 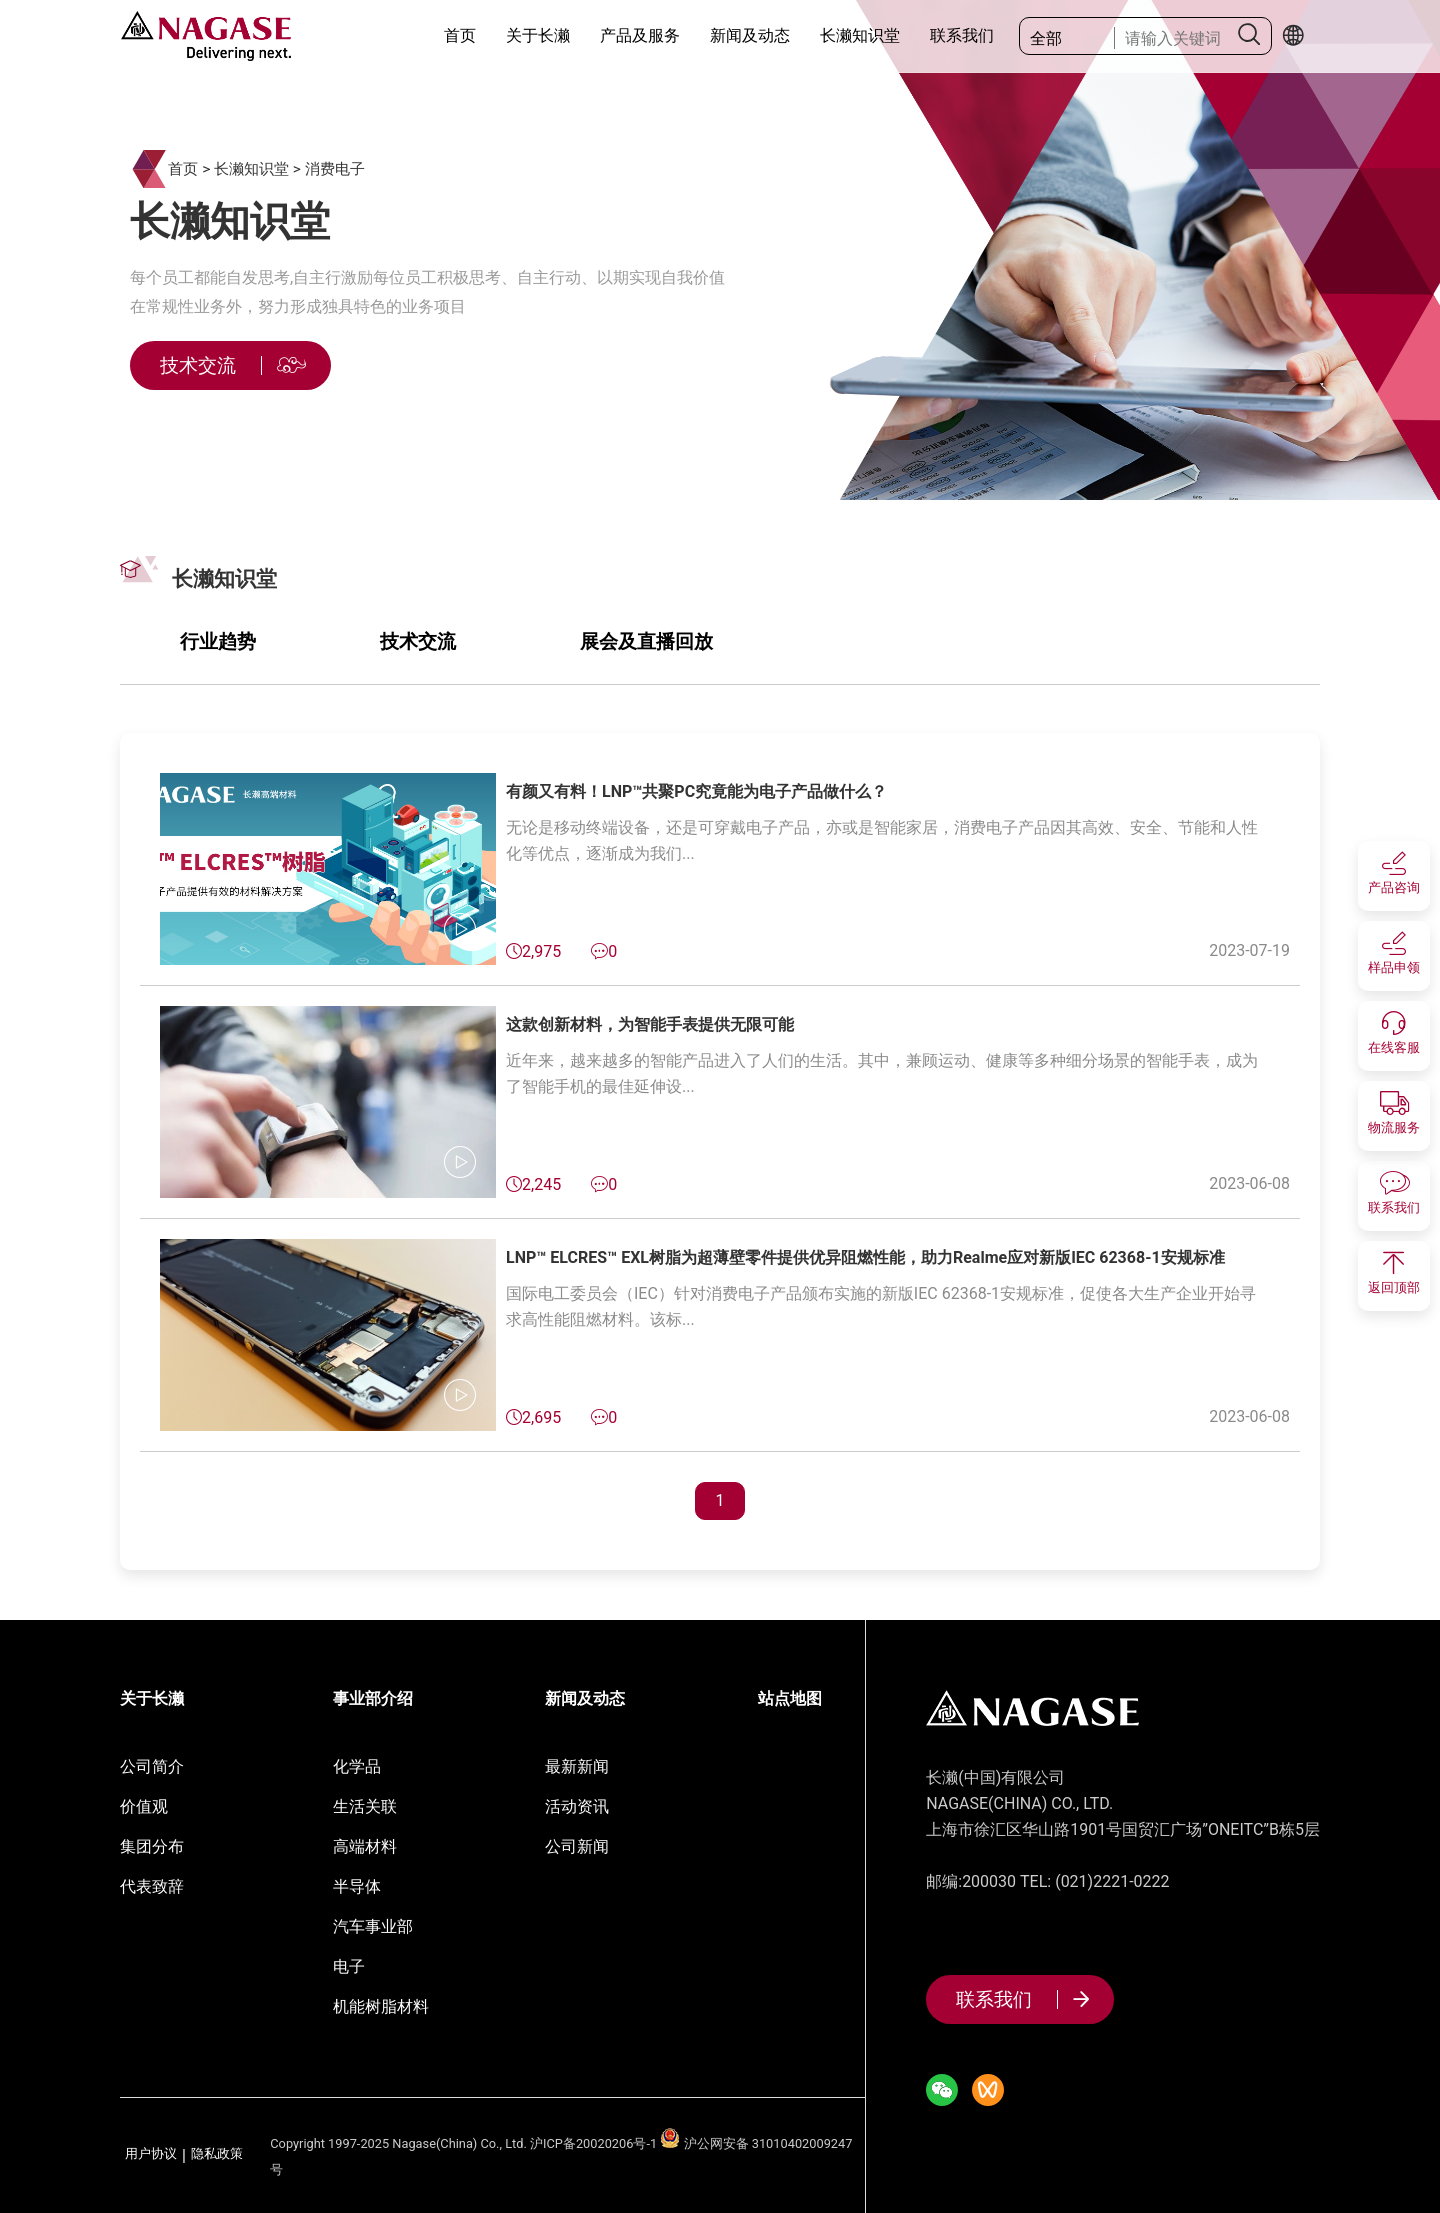 What do you see at coordinates (640, 35) in the screenshot?
I see `产品及服务` at bounding box center [640, 35].